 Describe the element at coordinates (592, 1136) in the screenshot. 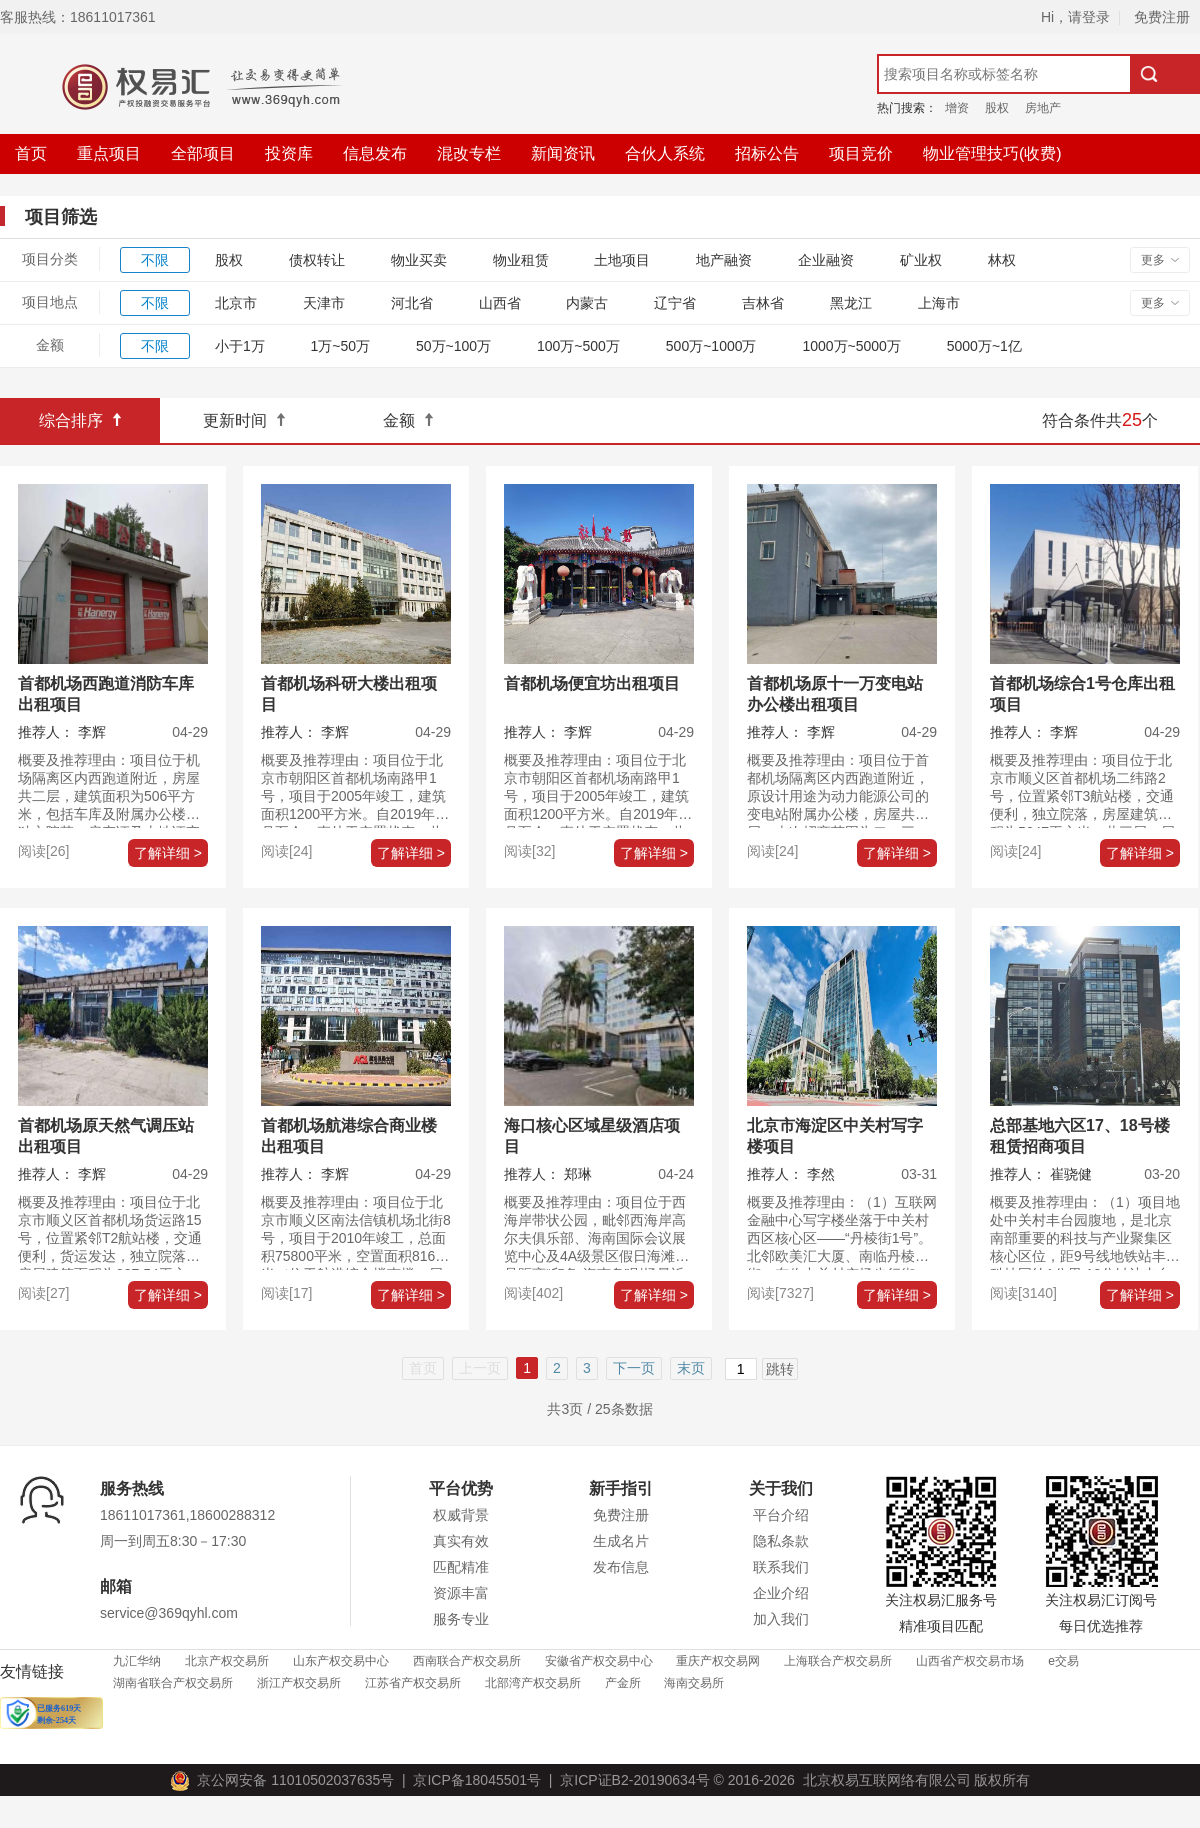

I see `海口核心区域星级酒店项目` at that location.